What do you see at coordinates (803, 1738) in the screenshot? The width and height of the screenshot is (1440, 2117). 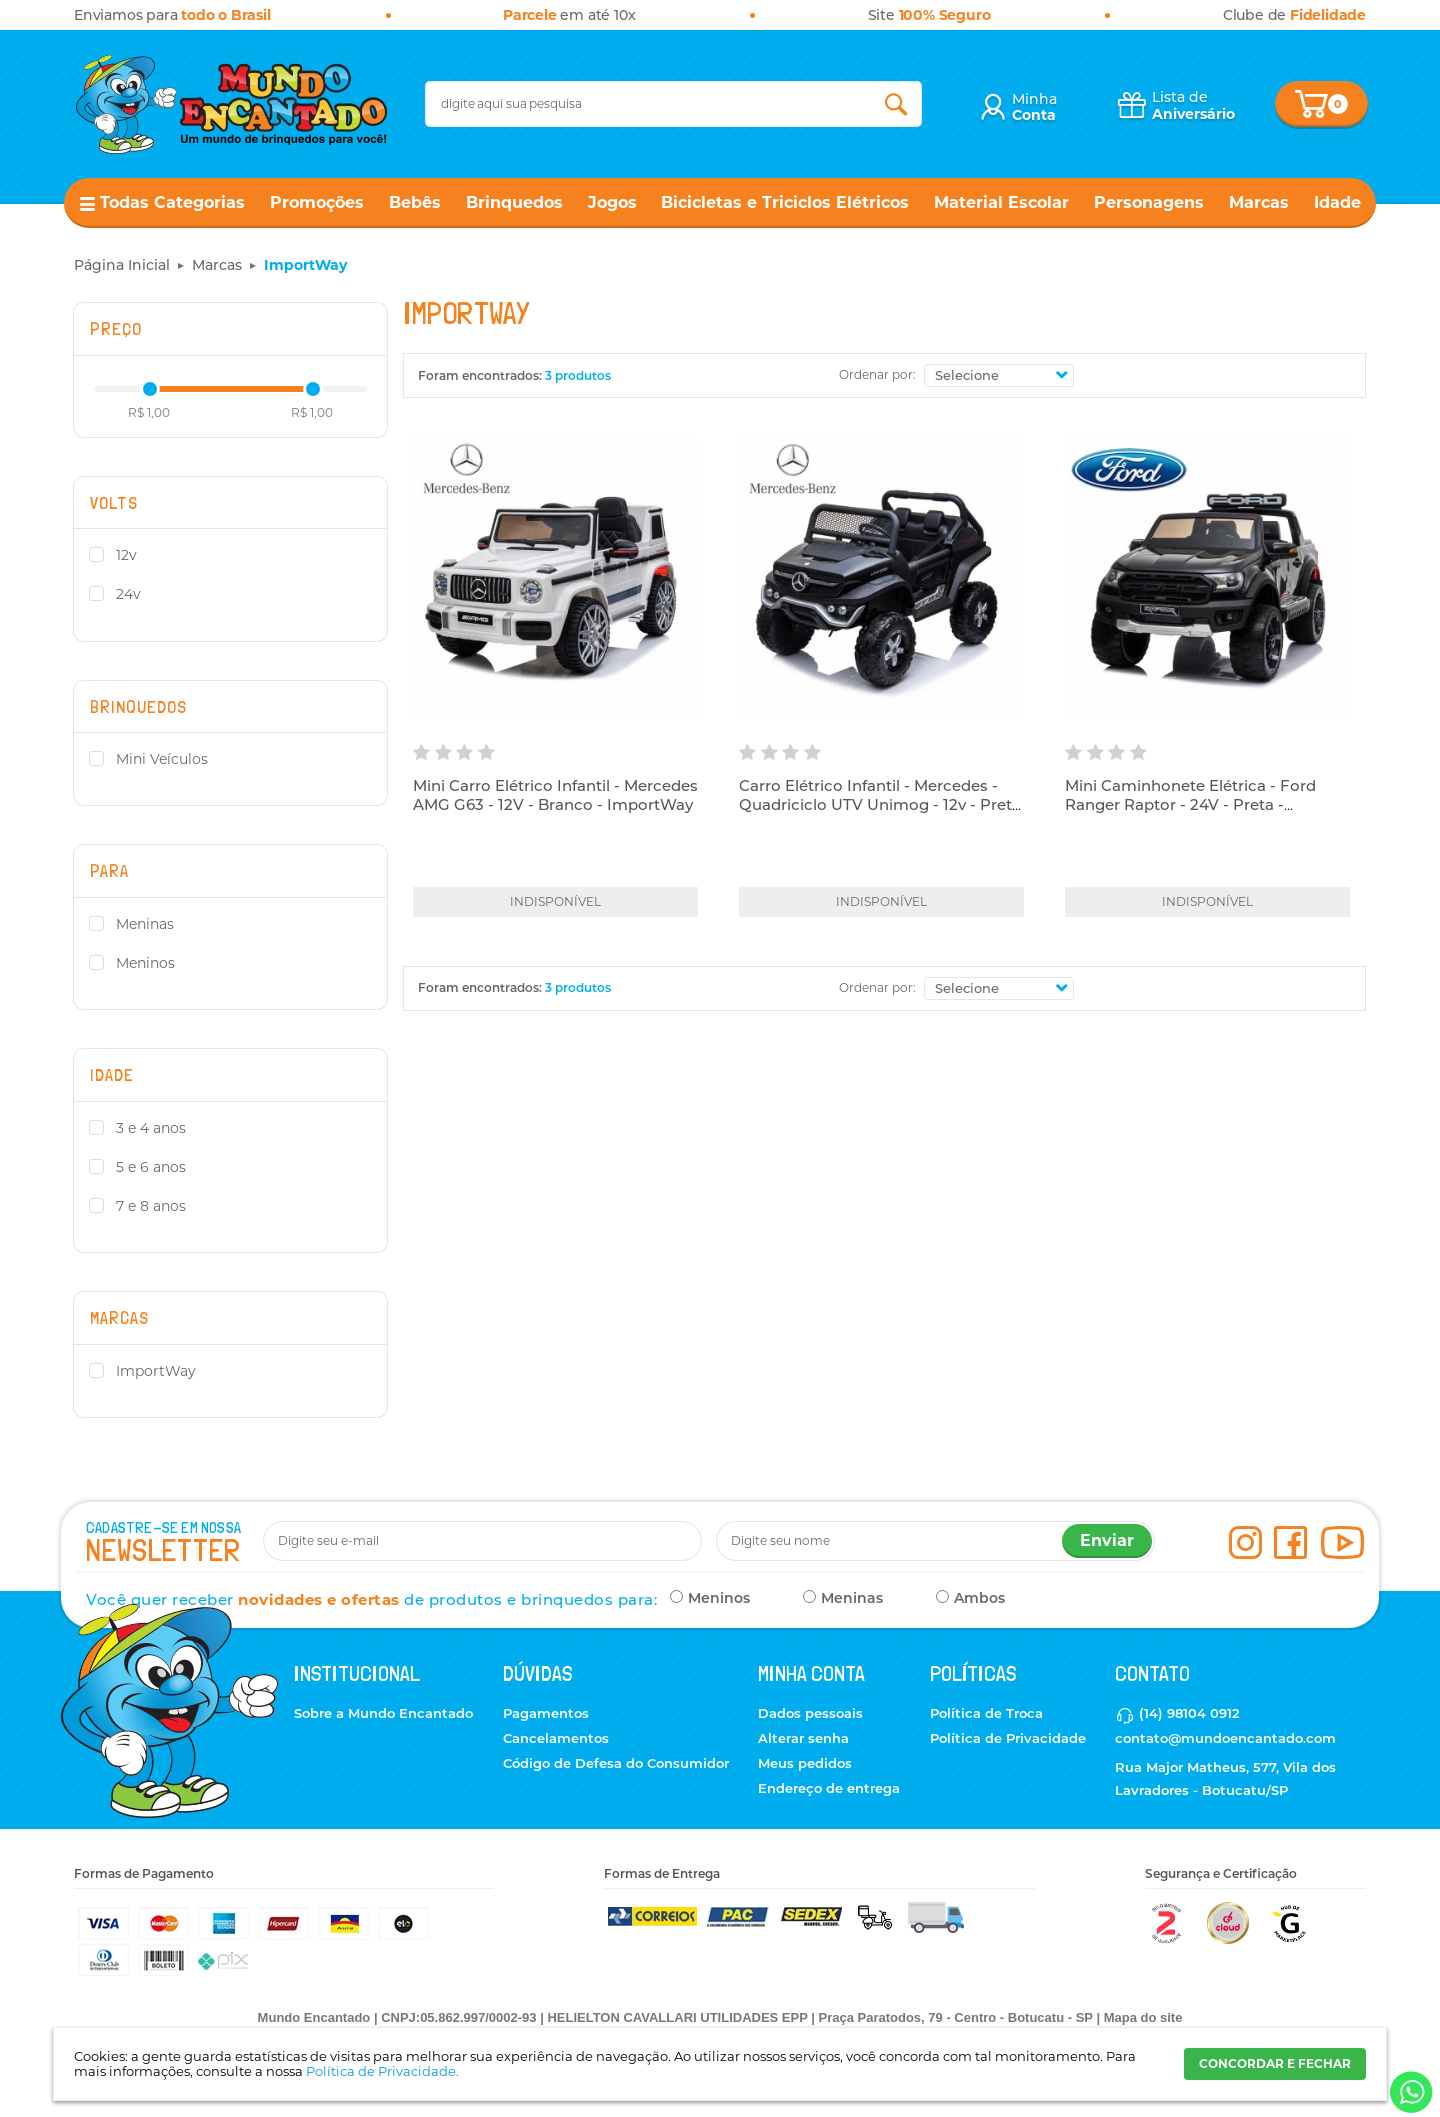 I see `Alterar senha` at bounding box center [803, 1738].